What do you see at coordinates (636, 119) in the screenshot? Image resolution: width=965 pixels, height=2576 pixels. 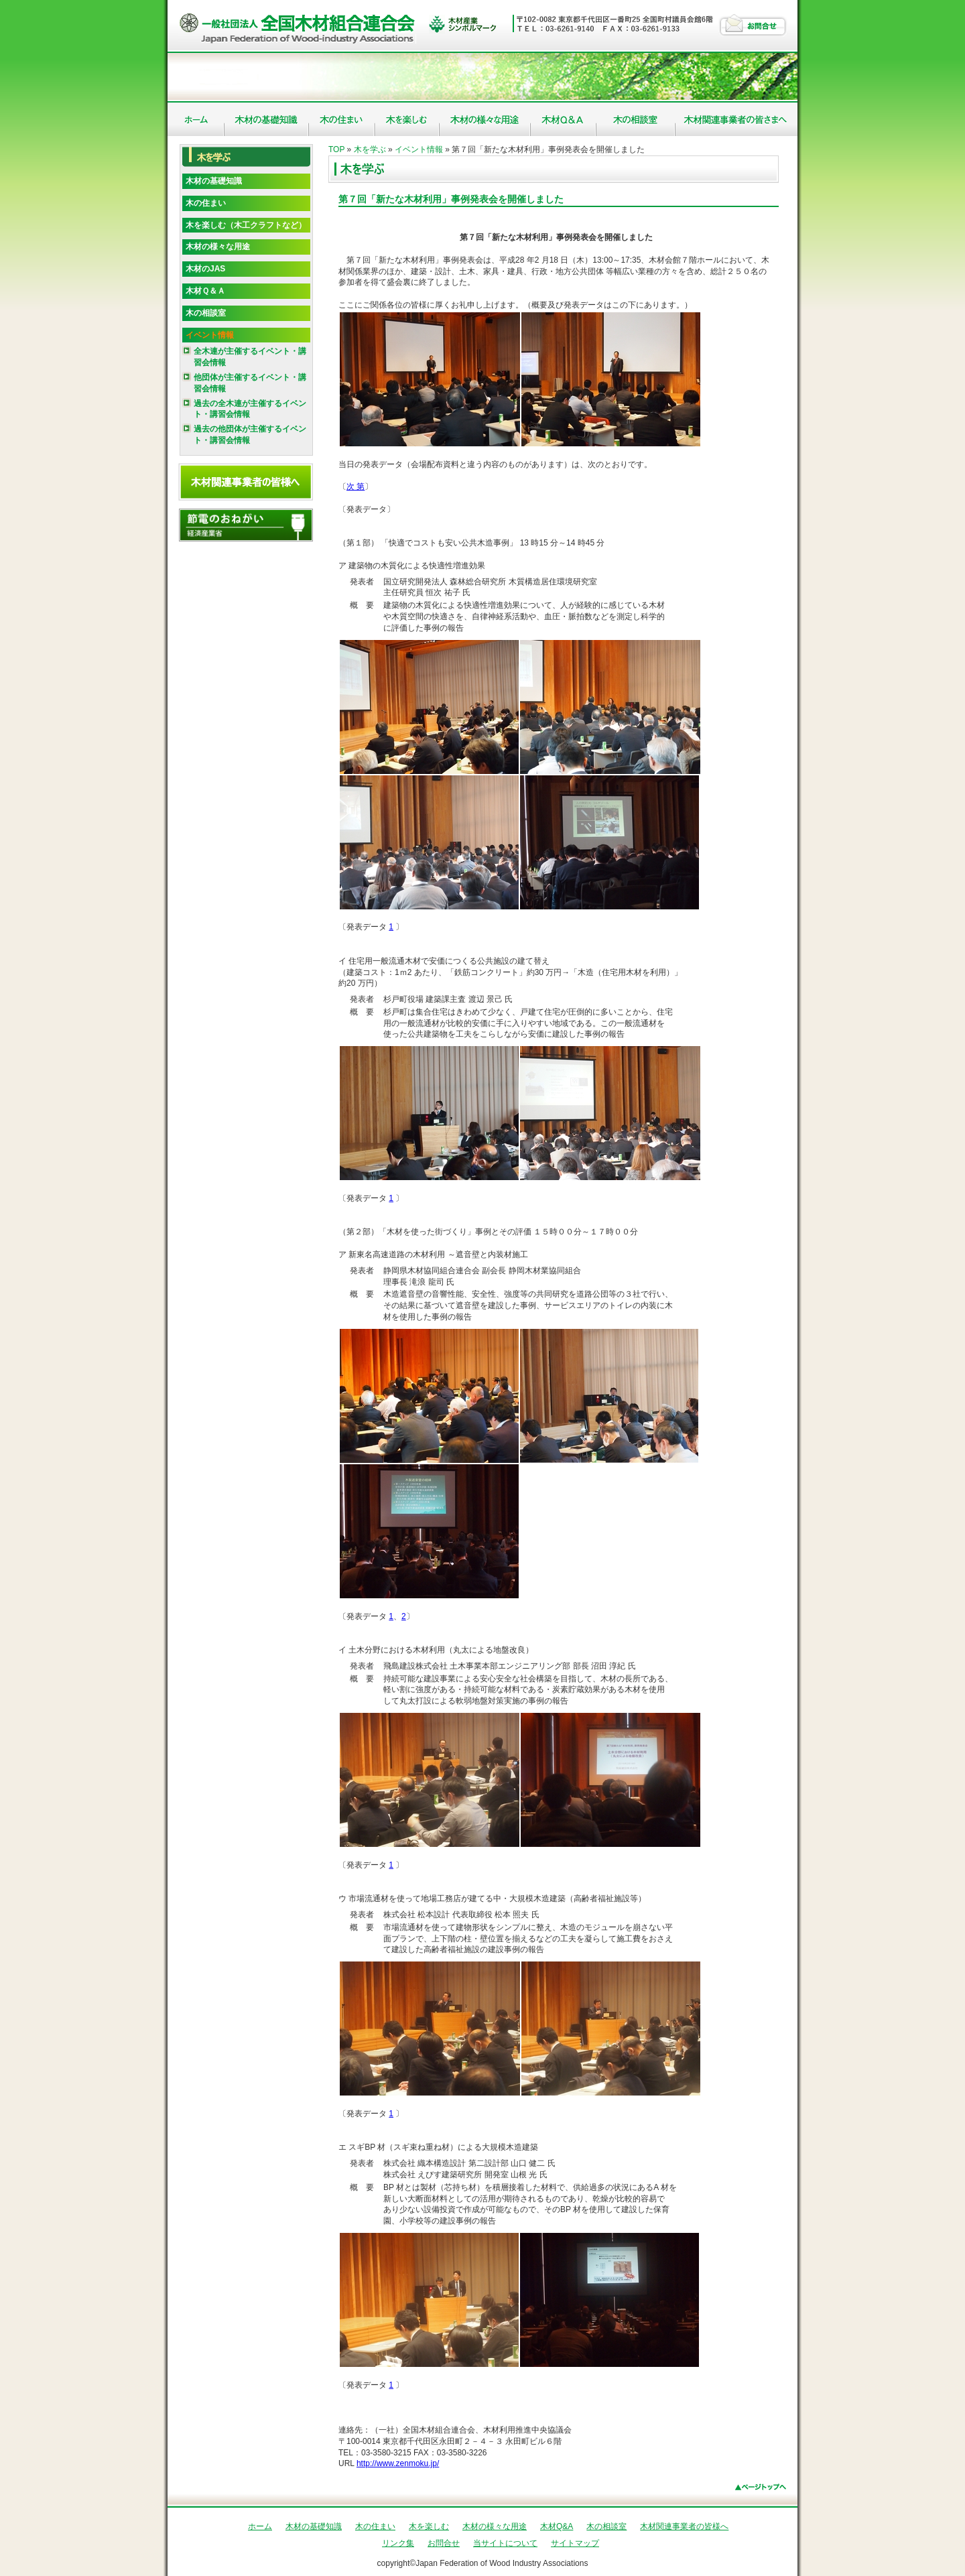 I see `木の相談室` at bounding box center [636, 119].